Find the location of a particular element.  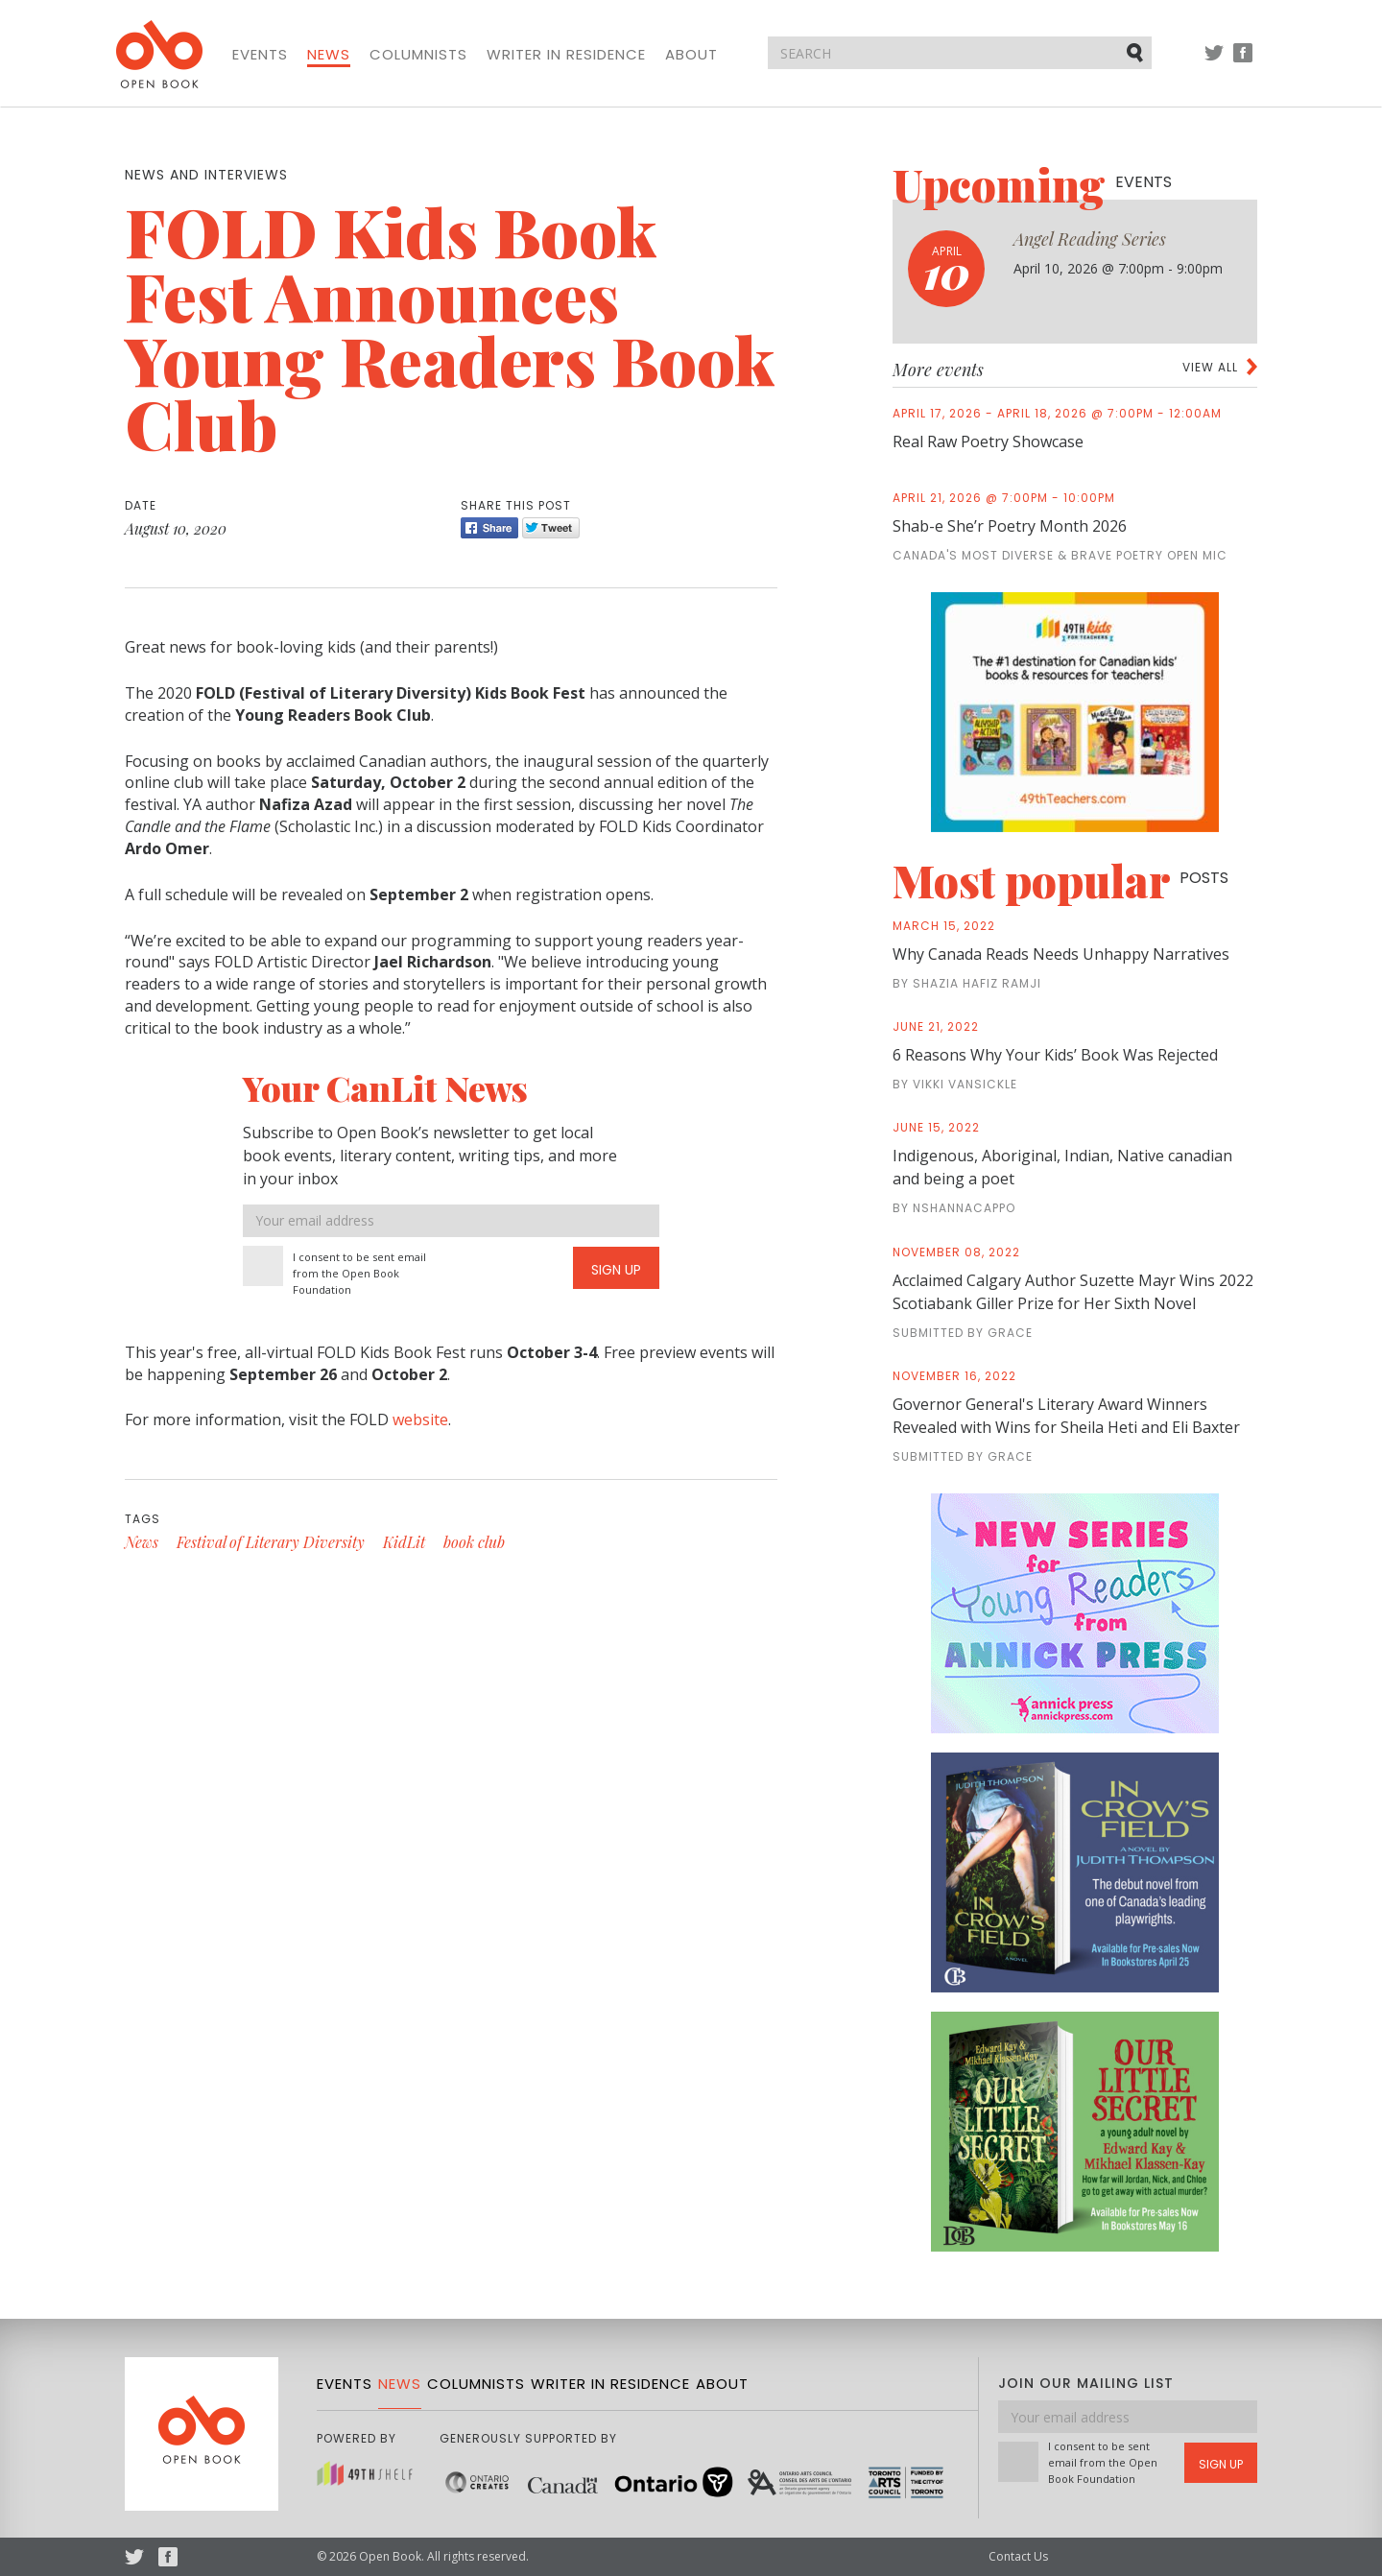

Submit is located at coordinates (1136, 51).